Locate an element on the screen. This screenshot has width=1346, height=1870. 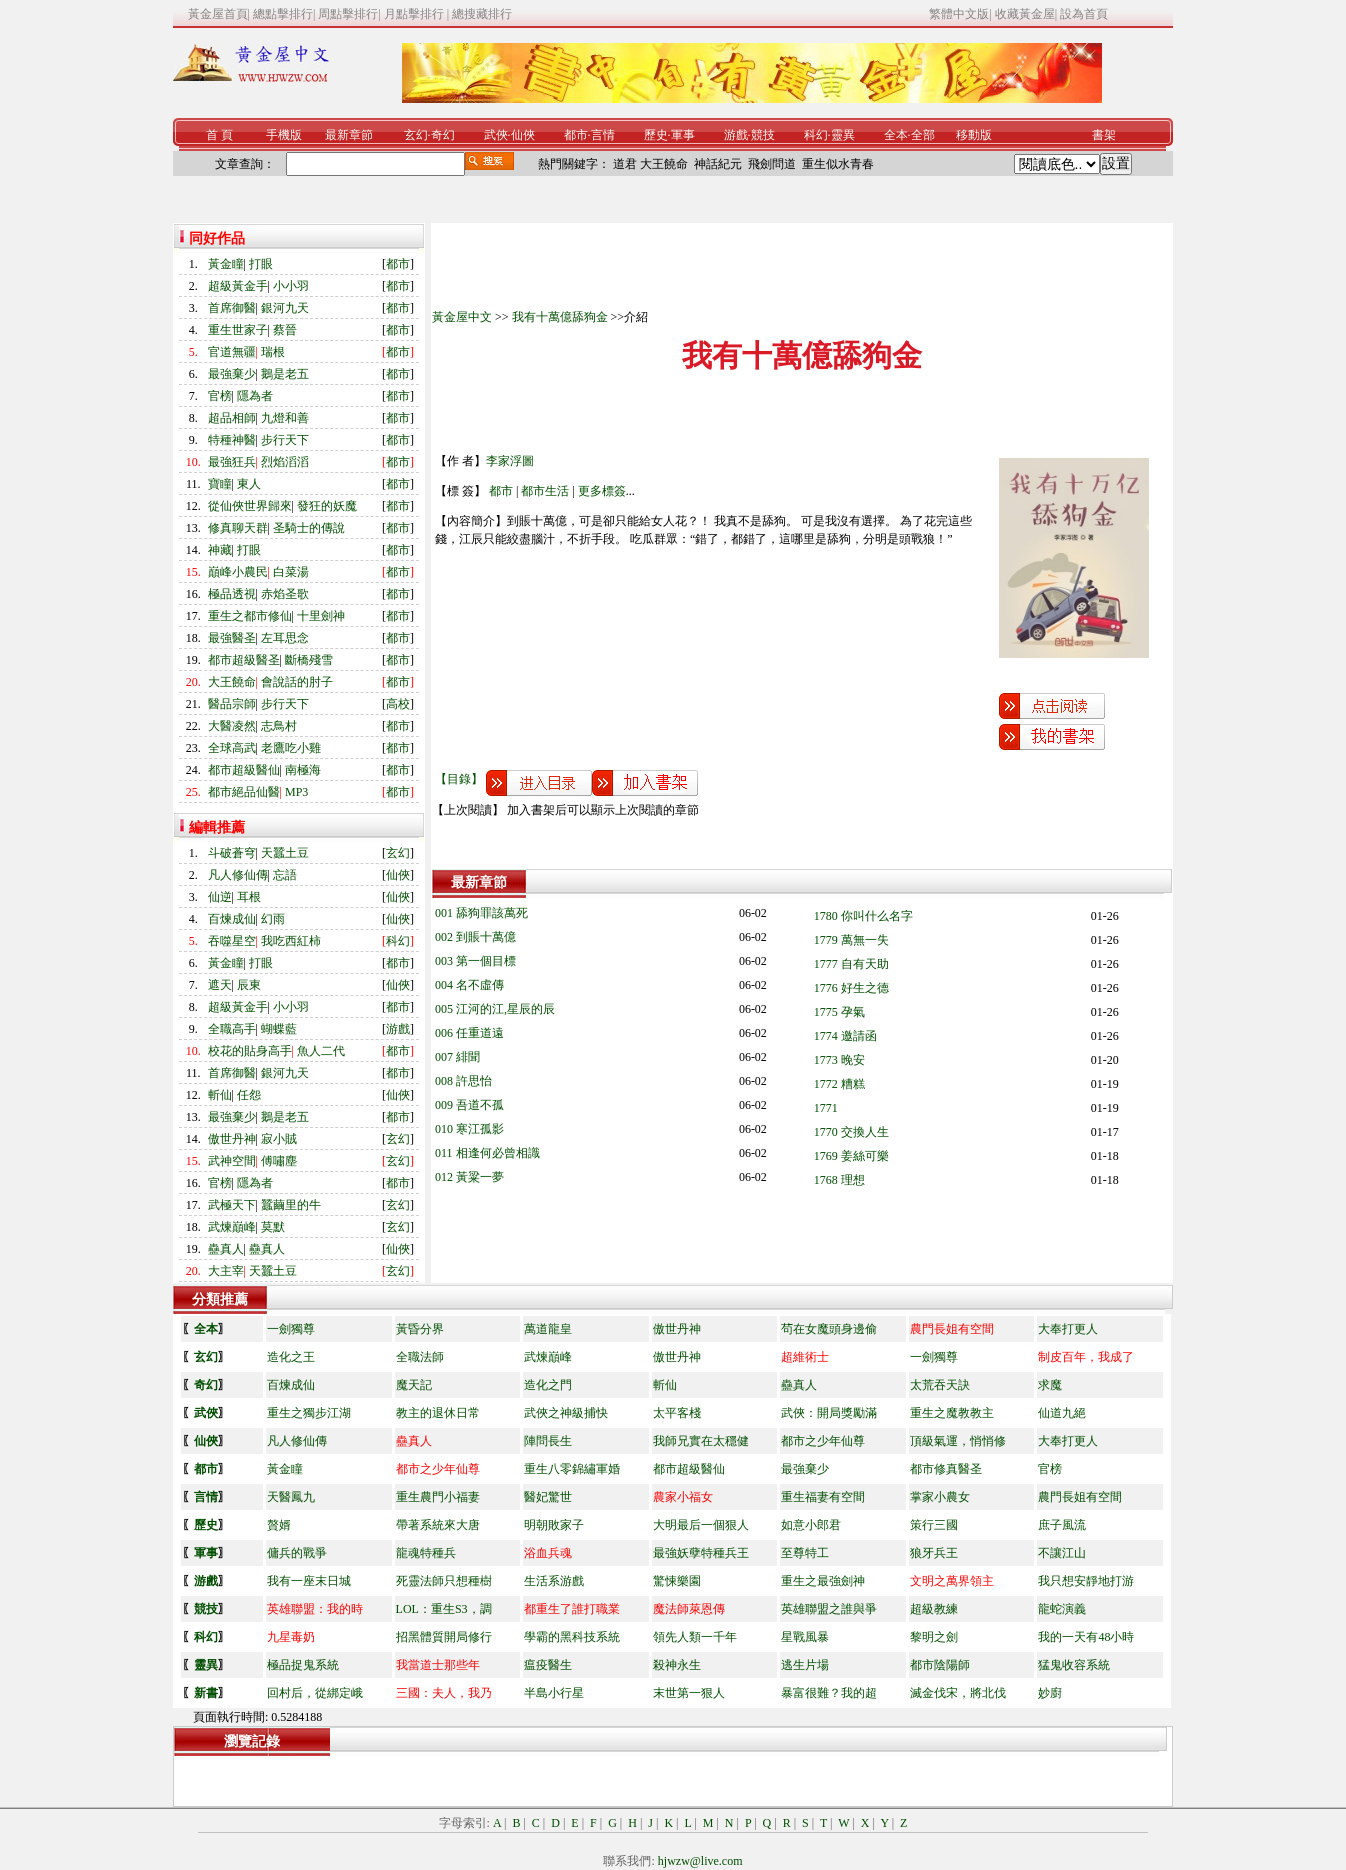
會說話的肘子 is located at coordinates (297, 682).